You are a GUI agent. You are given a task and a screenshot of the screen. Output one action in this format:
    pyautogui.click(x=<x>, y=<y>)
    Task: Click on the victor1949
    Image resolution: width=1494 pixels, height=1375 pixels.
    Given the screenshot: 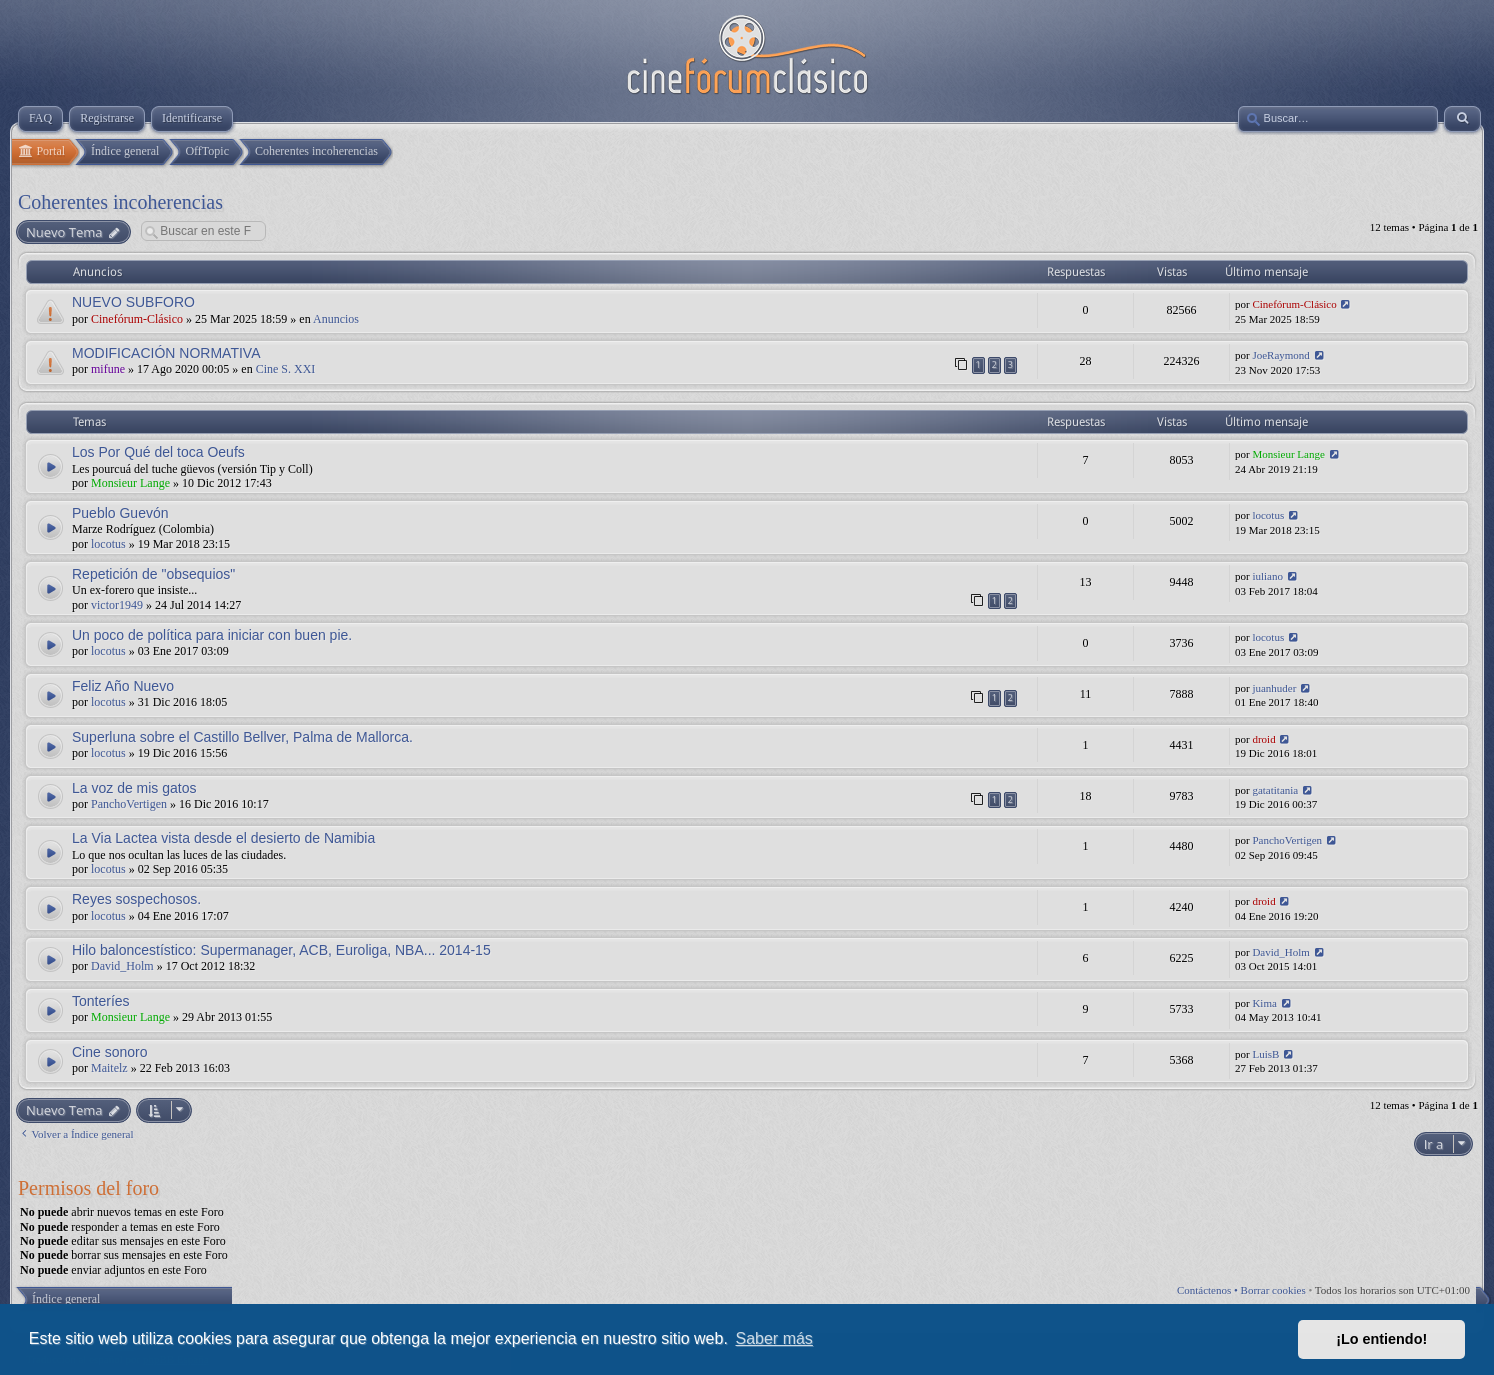 What is the action you would take?
    pyautogui.click(x=117, y=605)
    